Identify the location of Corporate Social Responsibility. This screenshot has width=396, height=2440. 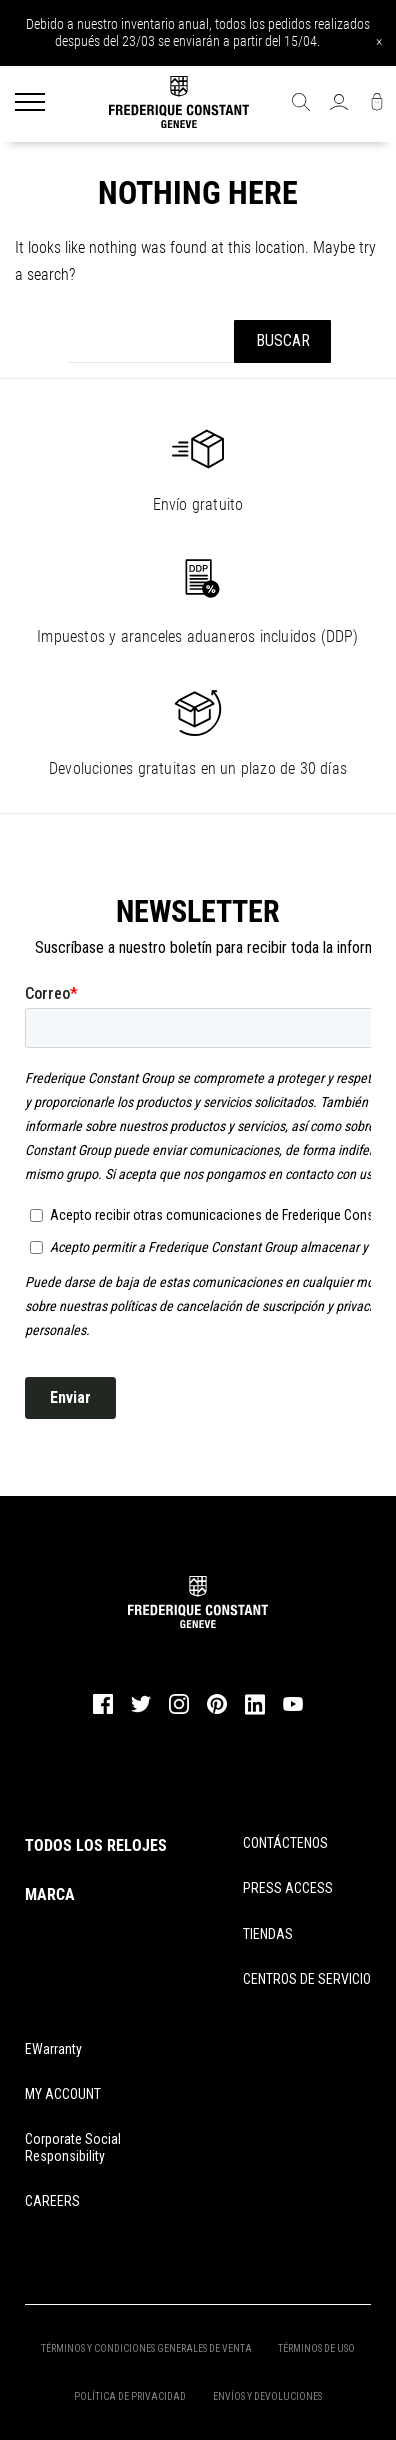
(73, 2147).